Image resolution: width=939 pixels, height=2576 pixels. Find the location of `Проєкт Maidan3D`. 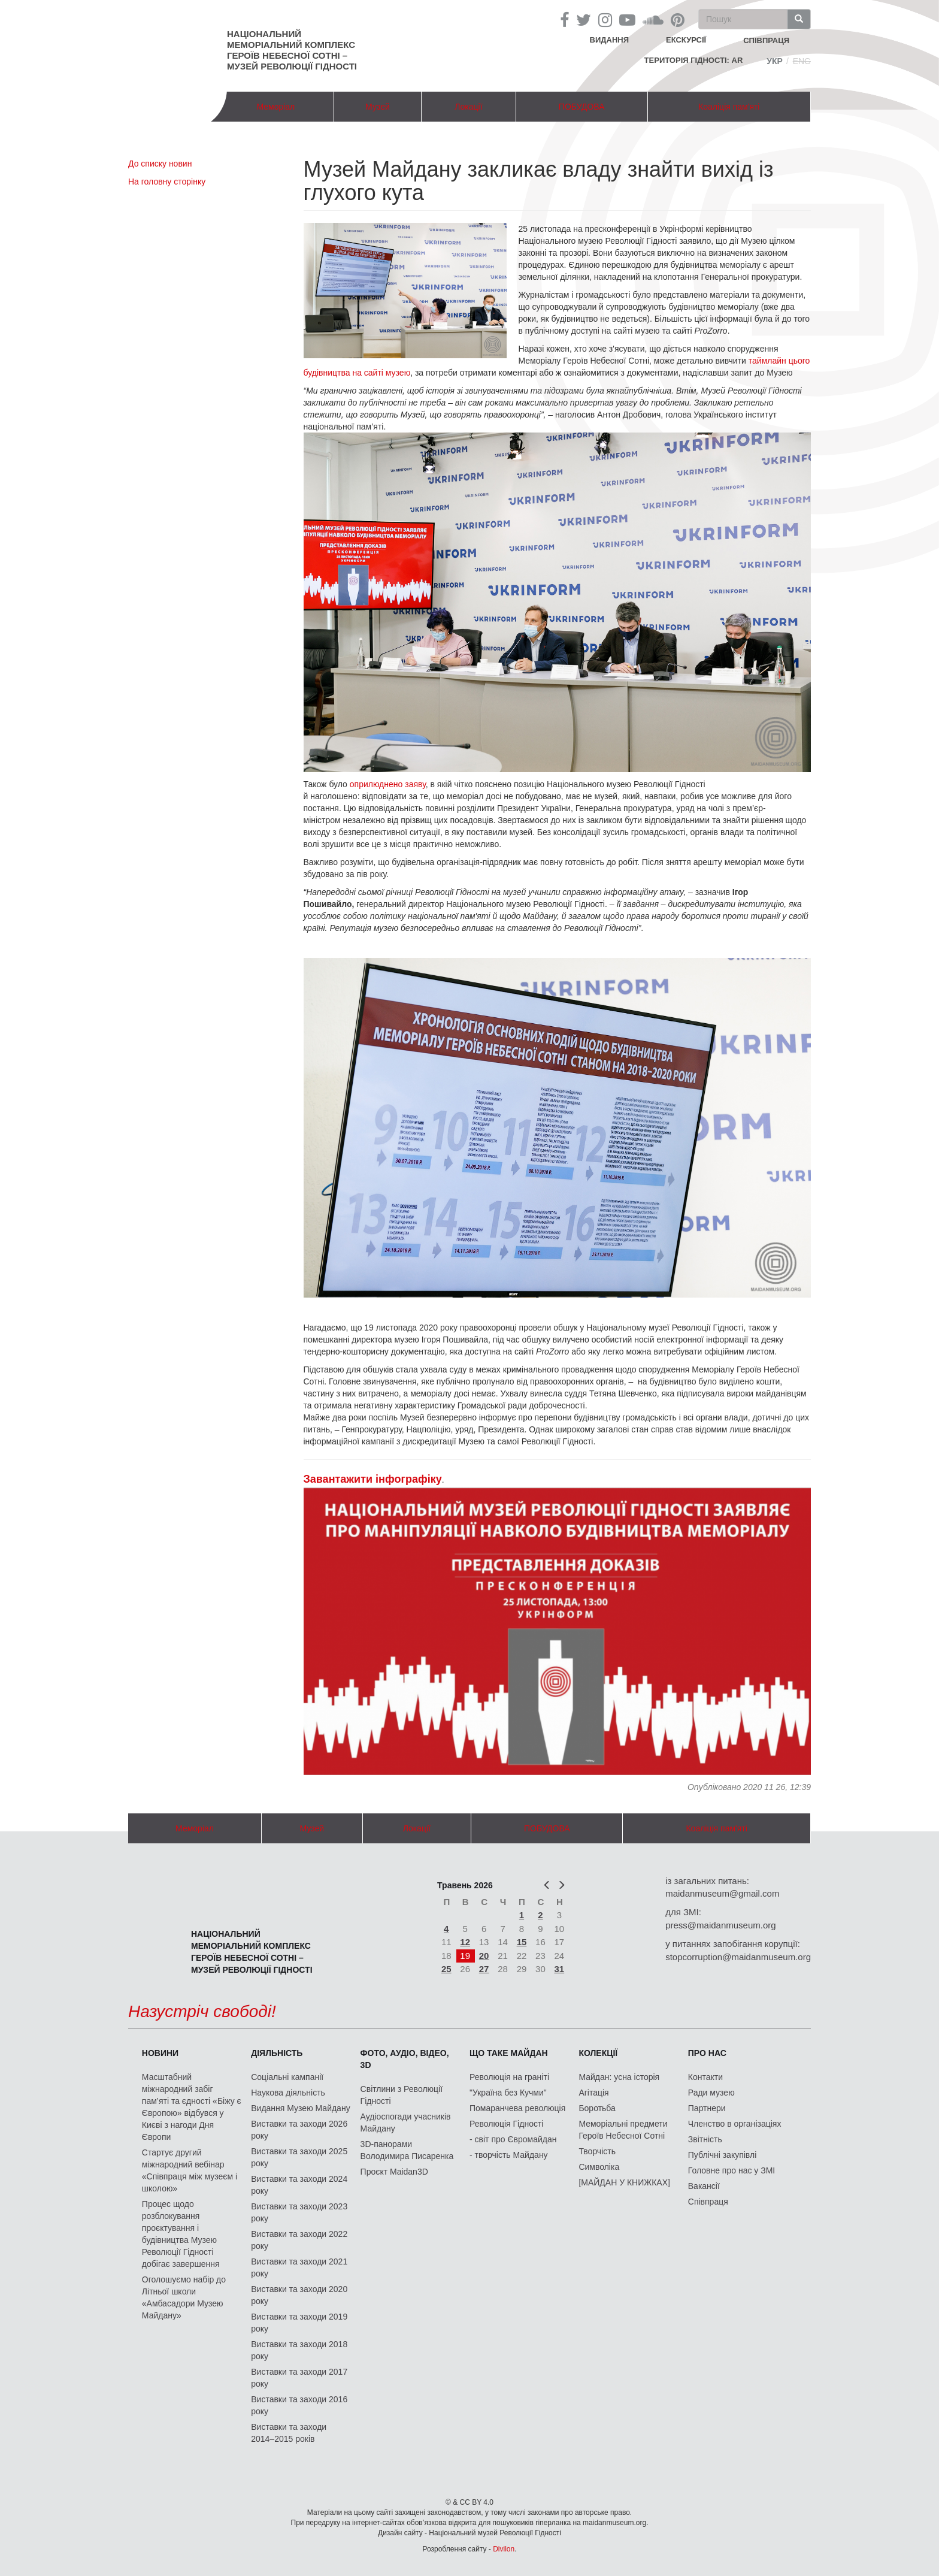

Проєкт Maidan3D is located at coordinates (394, 2171).